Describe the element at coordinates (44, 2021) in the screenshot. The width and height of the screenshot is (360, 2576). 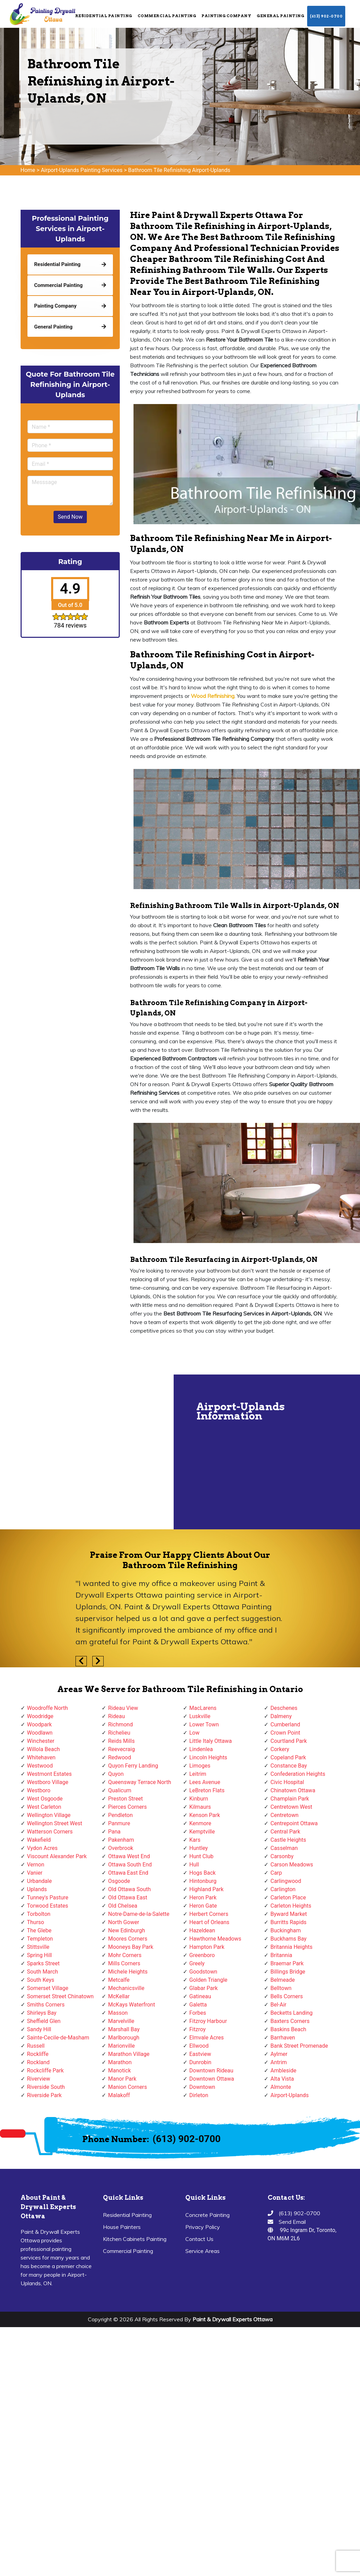
I see `Sheffield Glen` at that location.